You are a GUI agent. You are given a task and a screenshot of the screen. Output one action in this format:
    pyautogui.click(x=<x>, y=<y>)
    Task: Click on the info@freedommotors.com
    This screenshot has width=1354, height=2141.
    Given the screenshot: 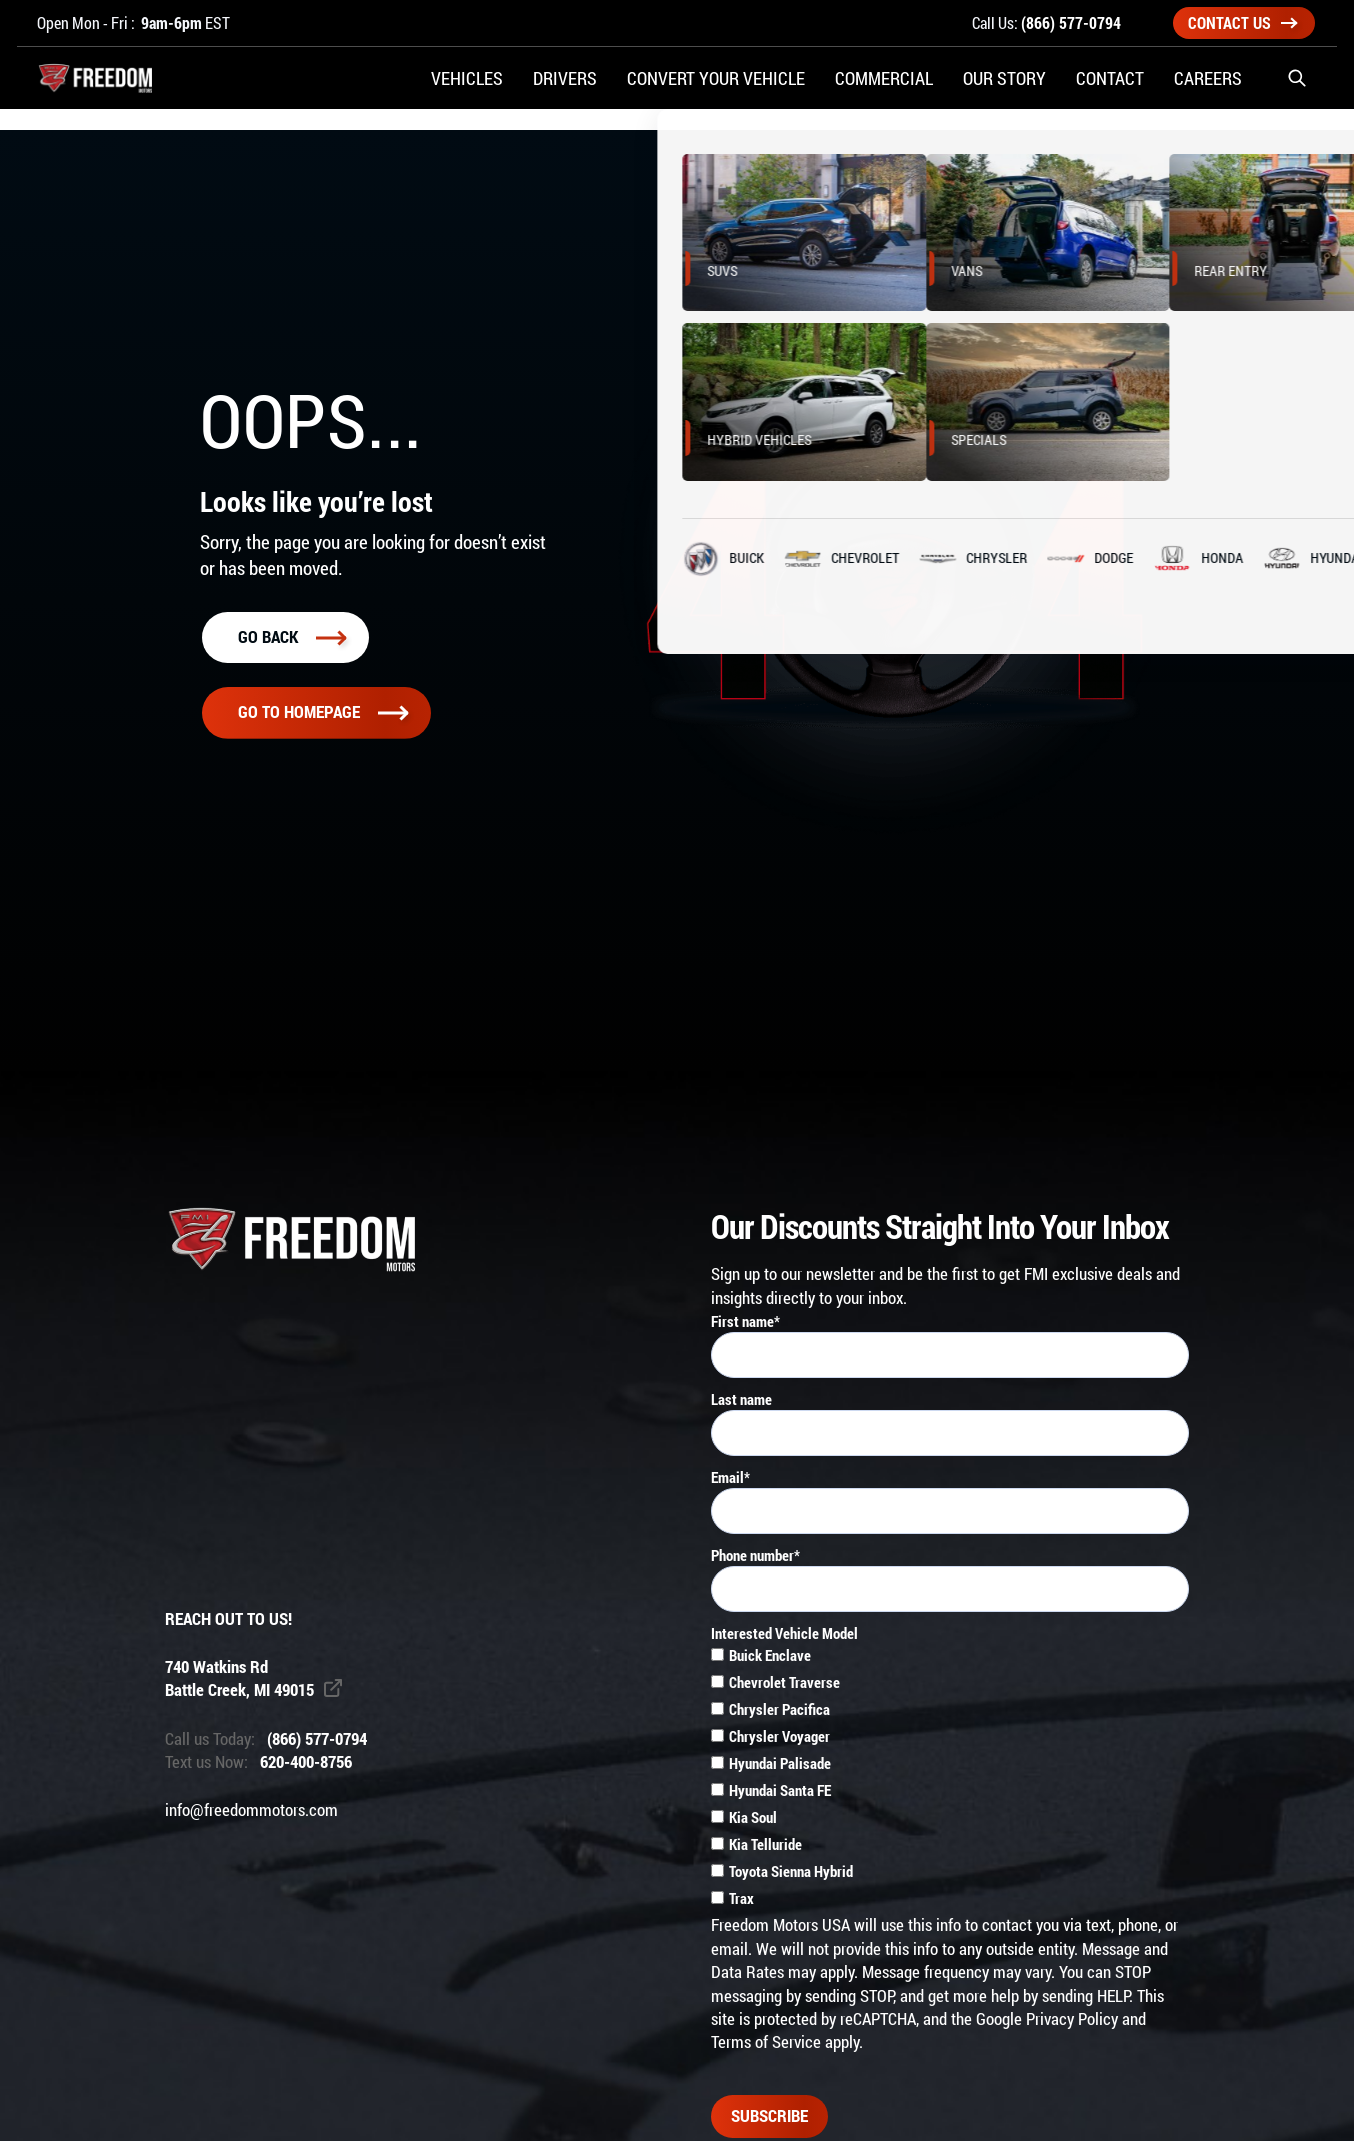 What is the action you would take?
    pyautogui.click(x=251, y=1810)
    